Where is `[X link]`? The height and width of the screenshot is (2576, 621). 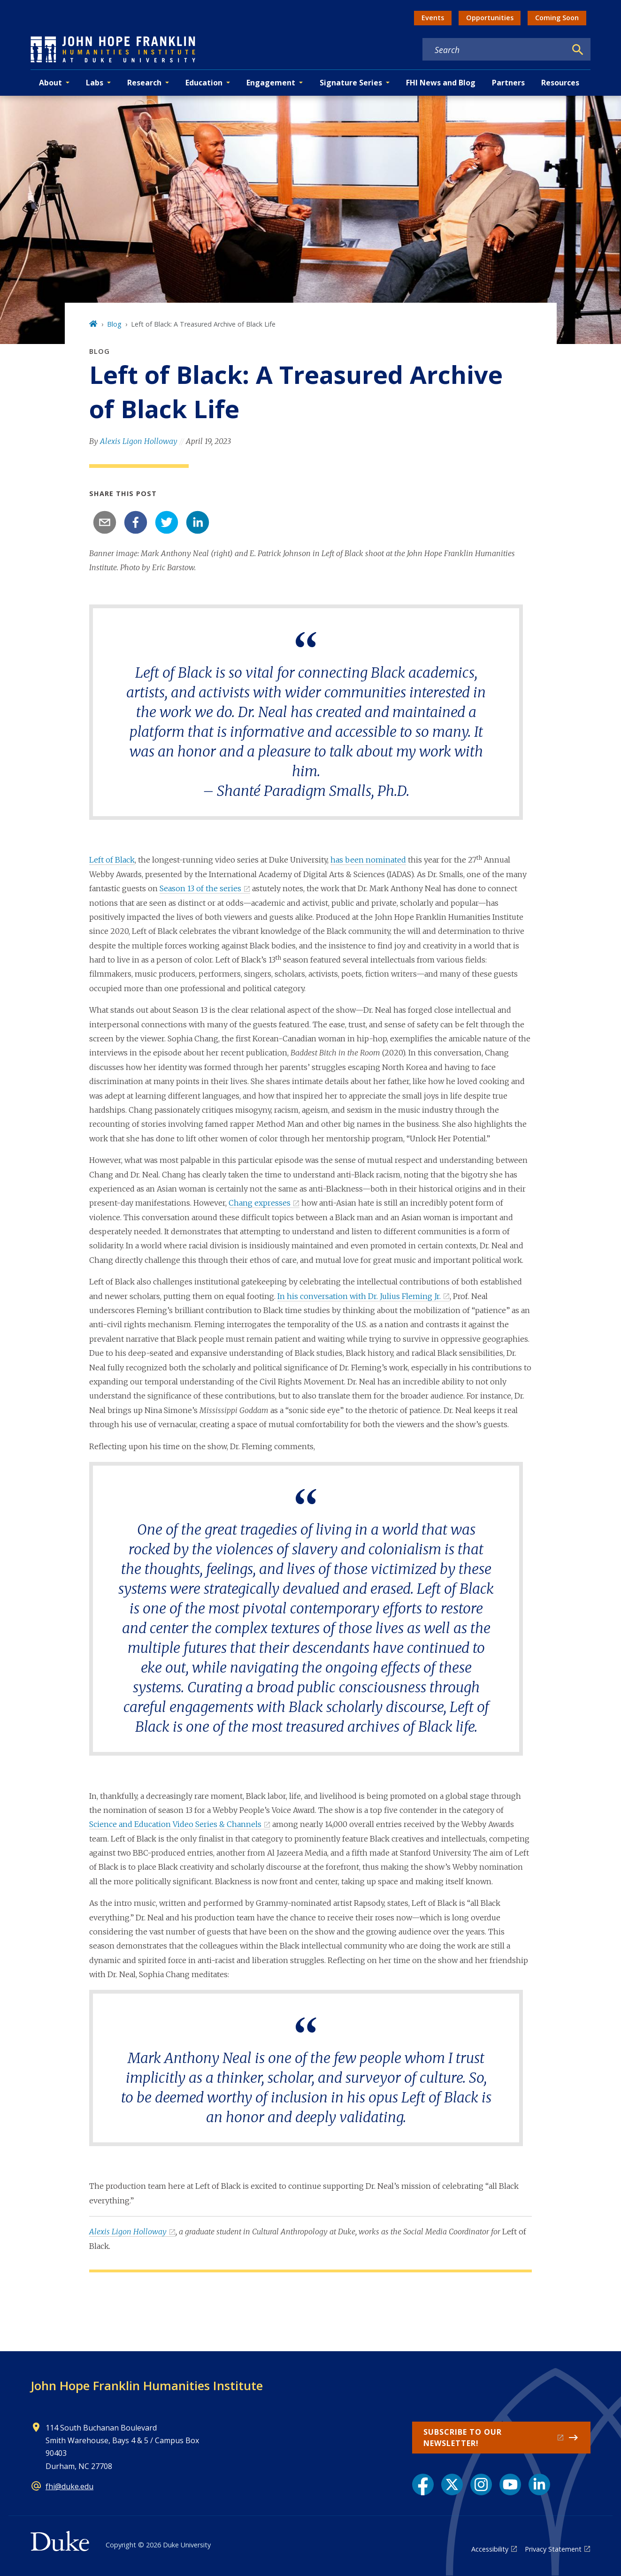 [X link] is located at coordinates (452, 2484).